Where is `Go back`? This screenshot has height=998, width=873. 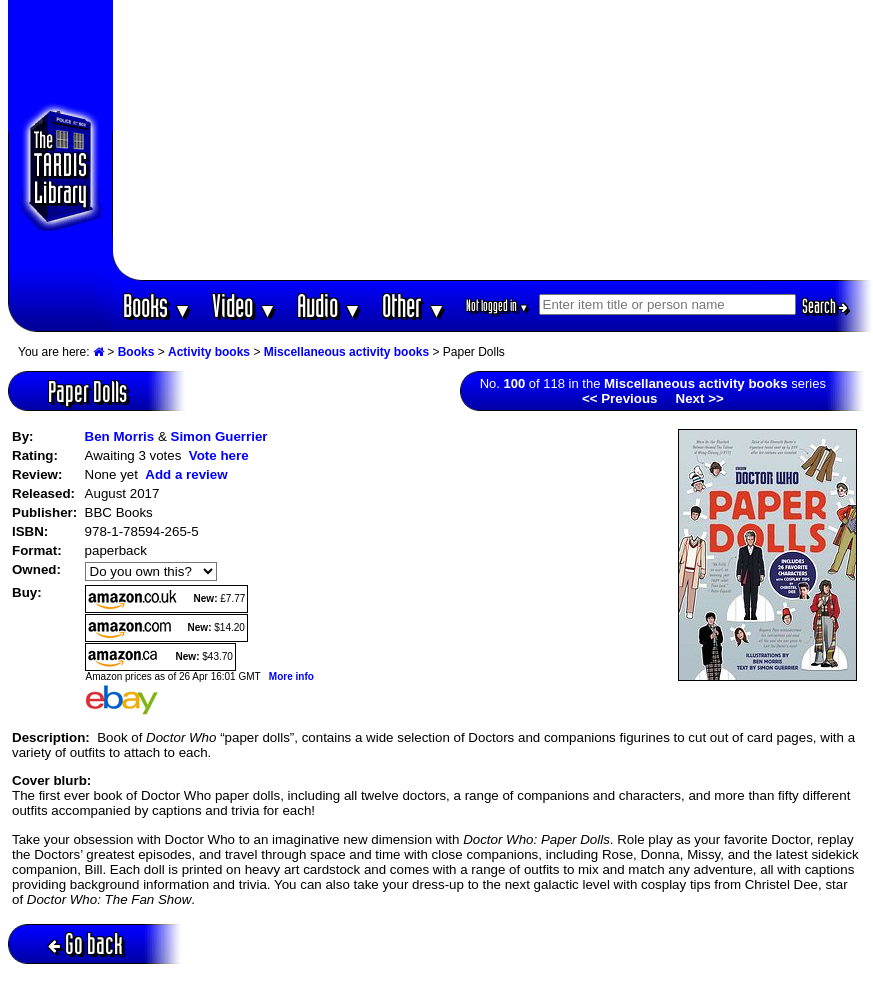
Go back is located at coordinates (85, 943).